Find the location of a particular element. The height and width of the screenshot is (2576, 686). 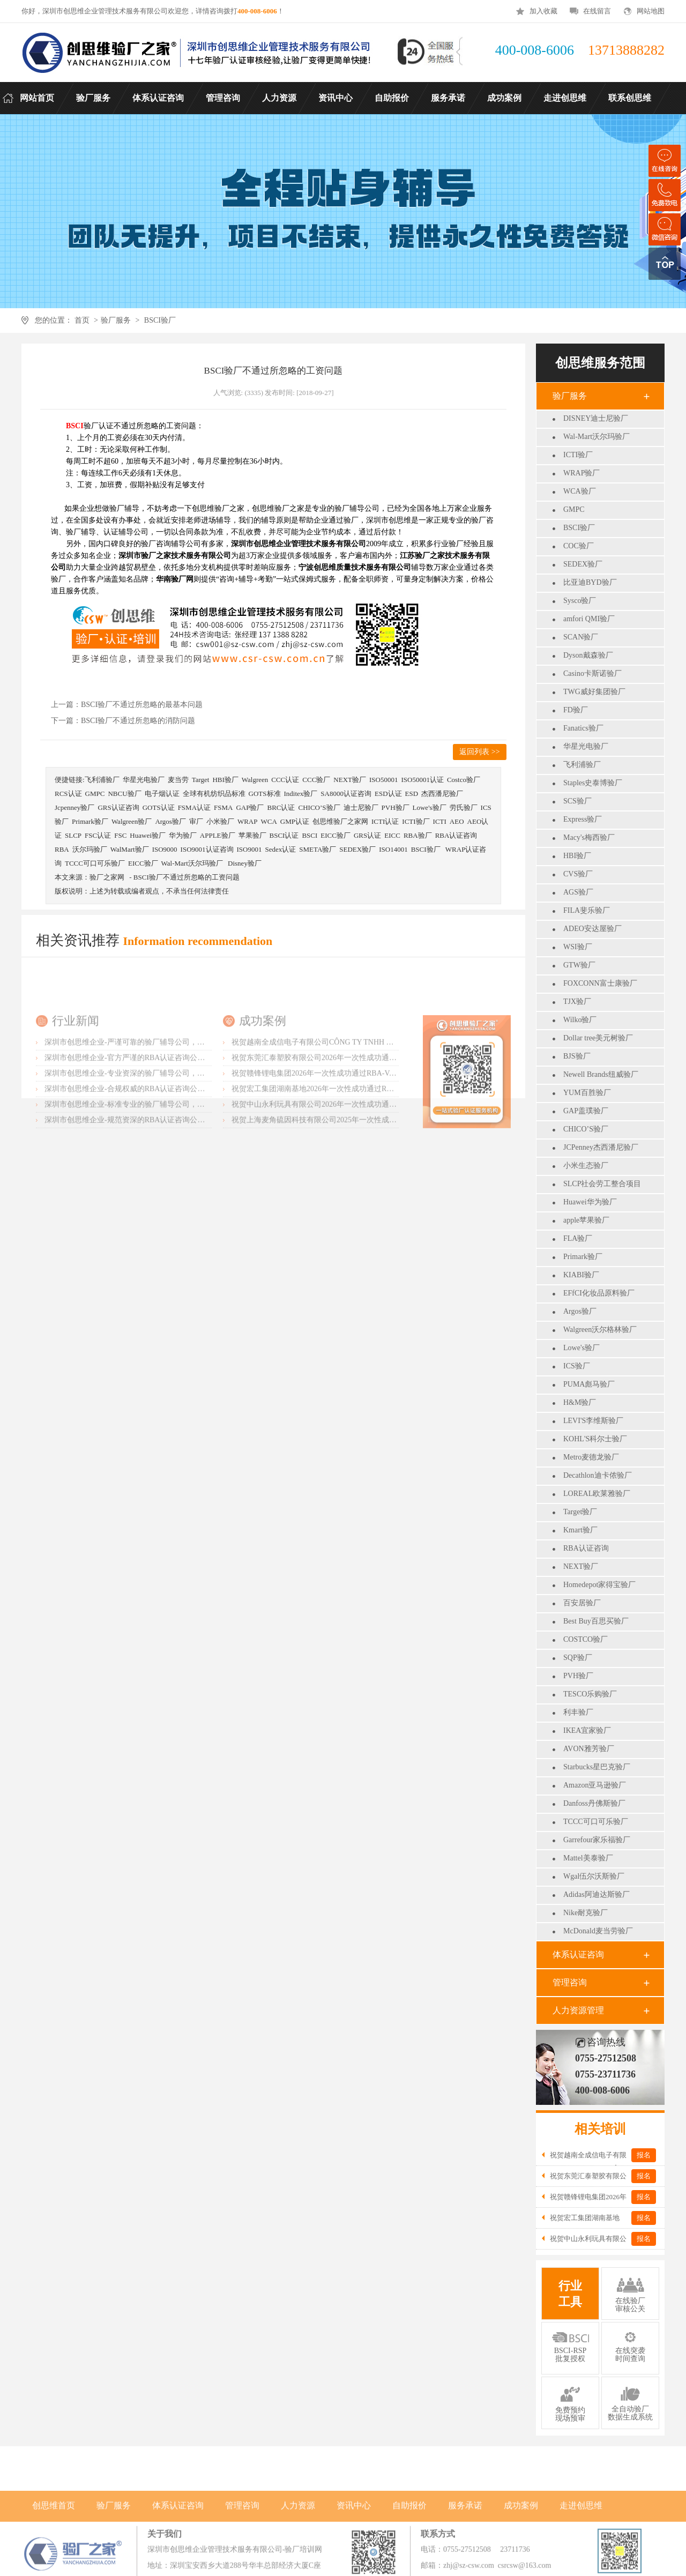

Adidas阿迪达斯验厂 is located at coordinates (596, 1894).